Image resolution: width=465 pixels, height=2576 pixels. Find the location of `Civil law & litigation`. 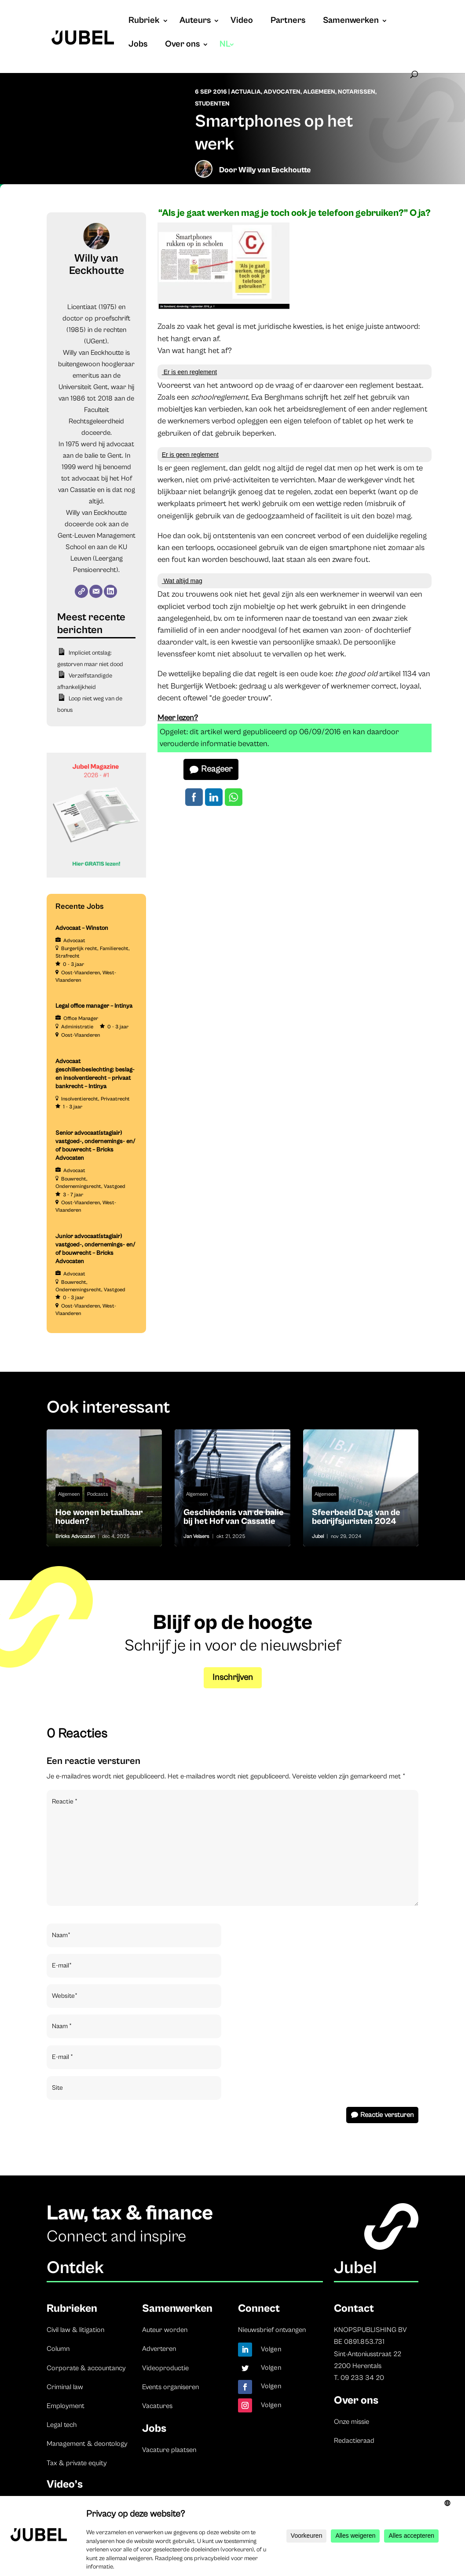

Civil law & litigation is located at coordinates (75, 2330).